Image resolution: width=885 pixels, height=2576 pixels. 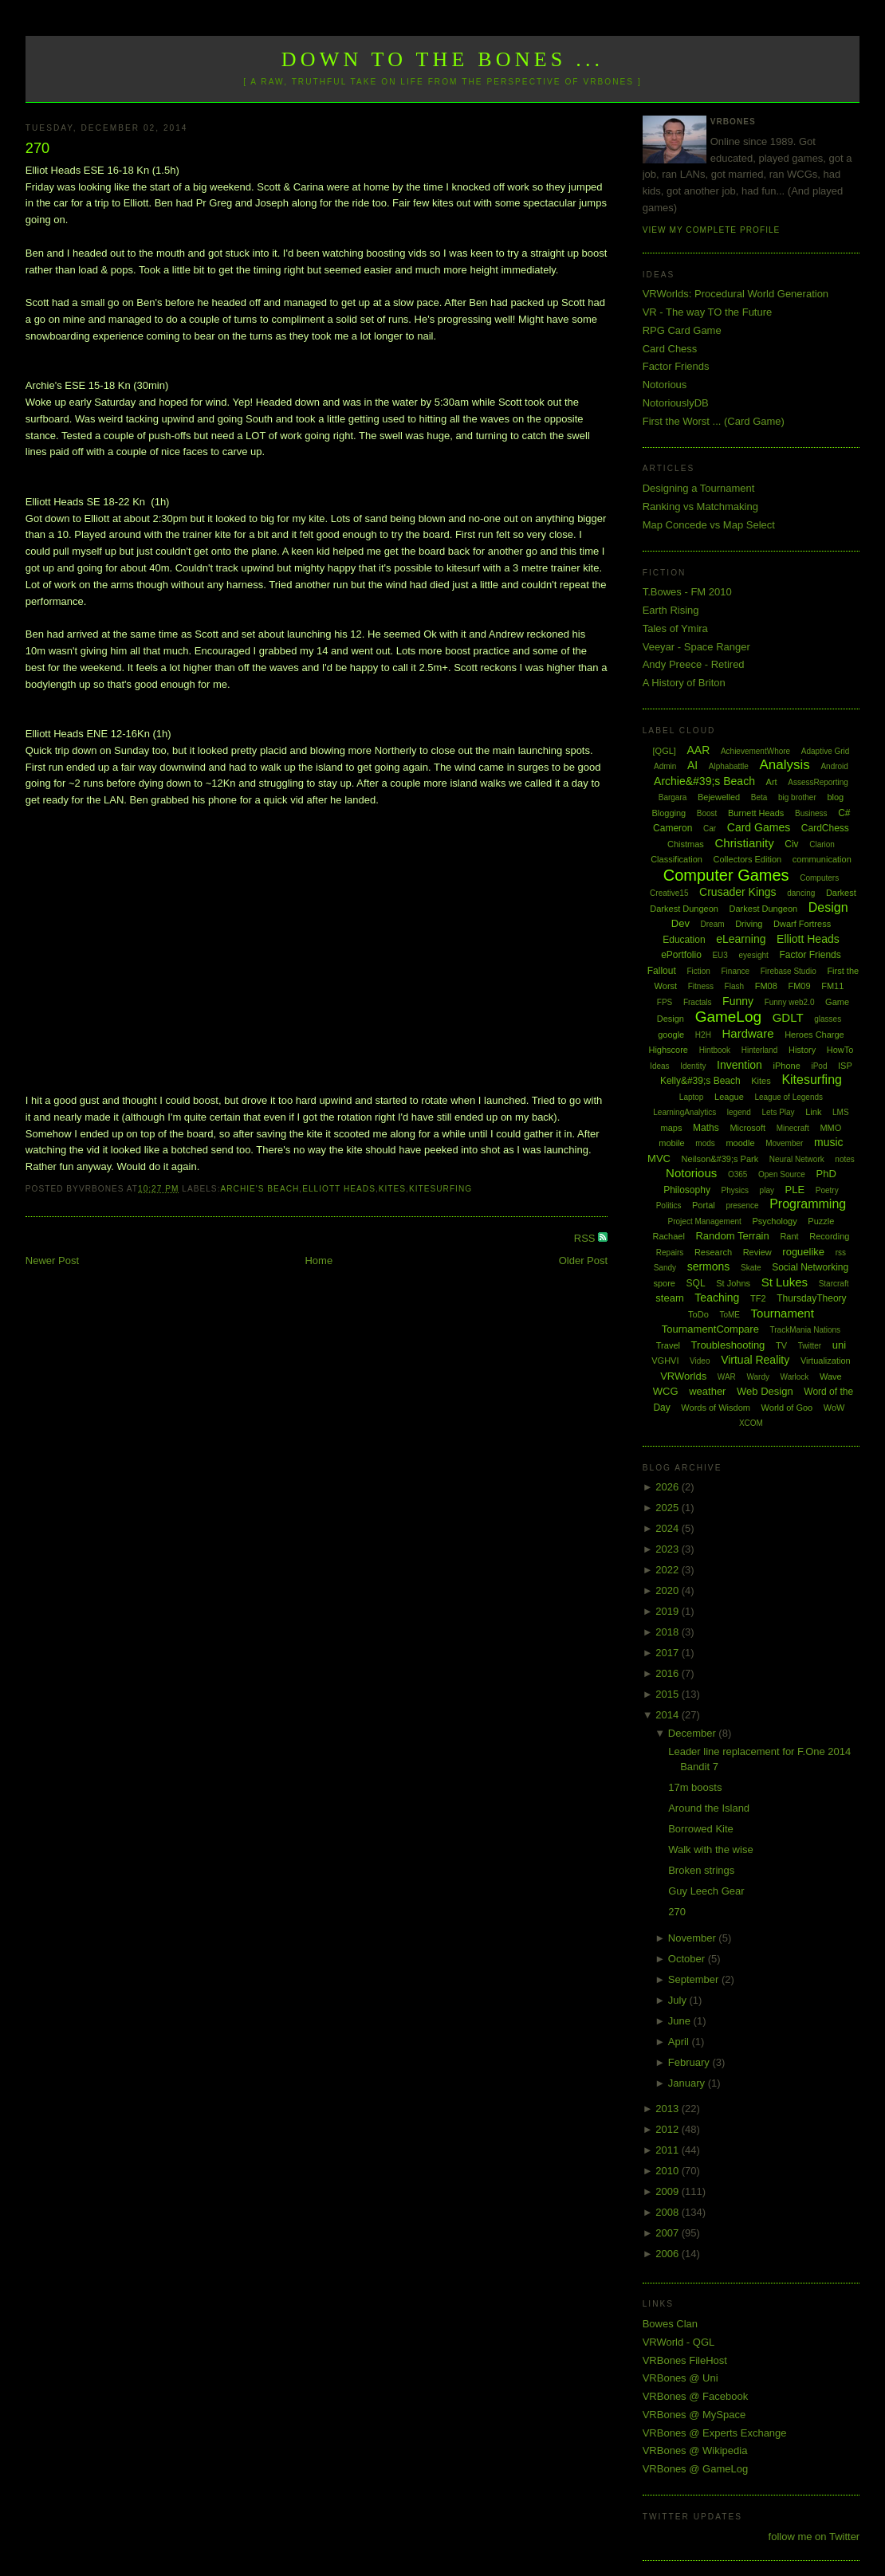 What do you see at coordinates (756, 813) in the screenshot?
I see `Burnett Heads` at bounding box center [756, 813].